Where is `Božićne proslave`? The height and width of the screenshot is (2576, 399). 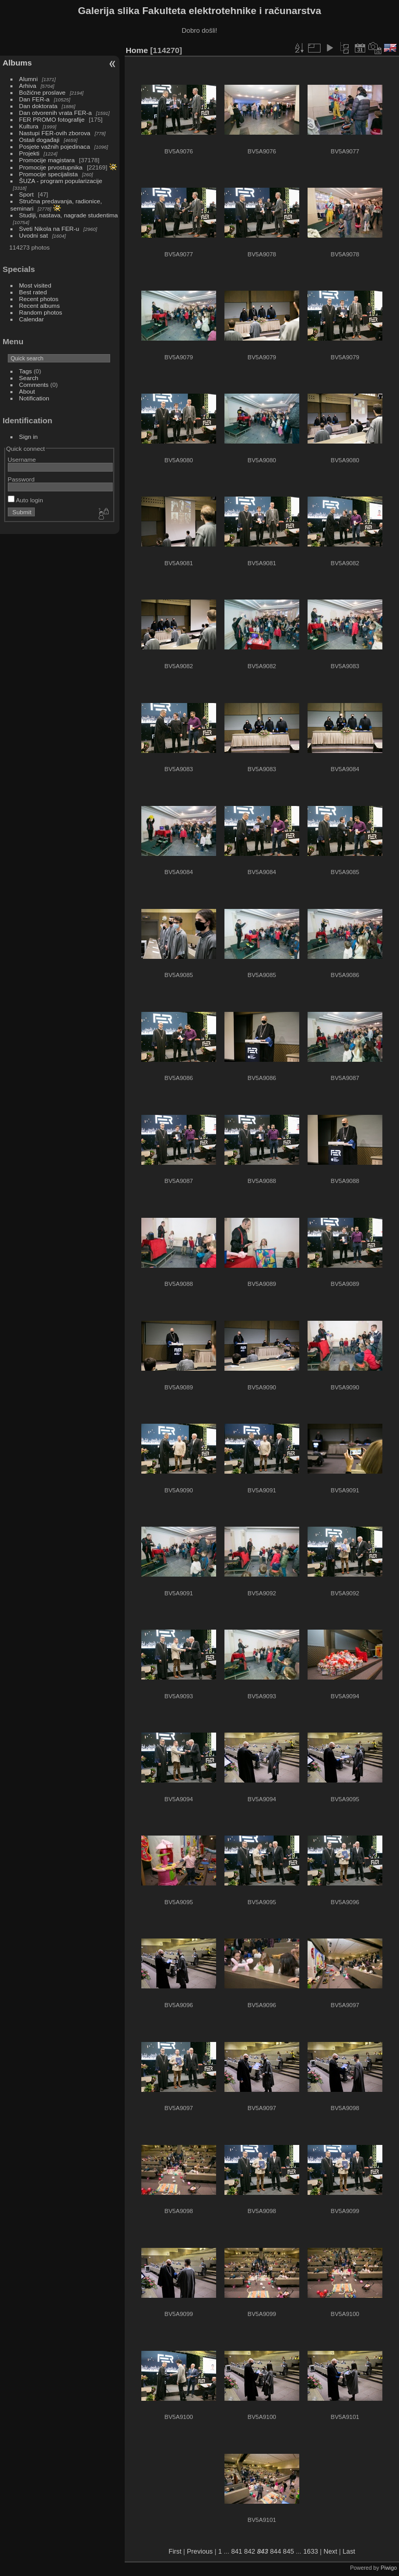
Božićne proslave is located at coordinates (42, 92).